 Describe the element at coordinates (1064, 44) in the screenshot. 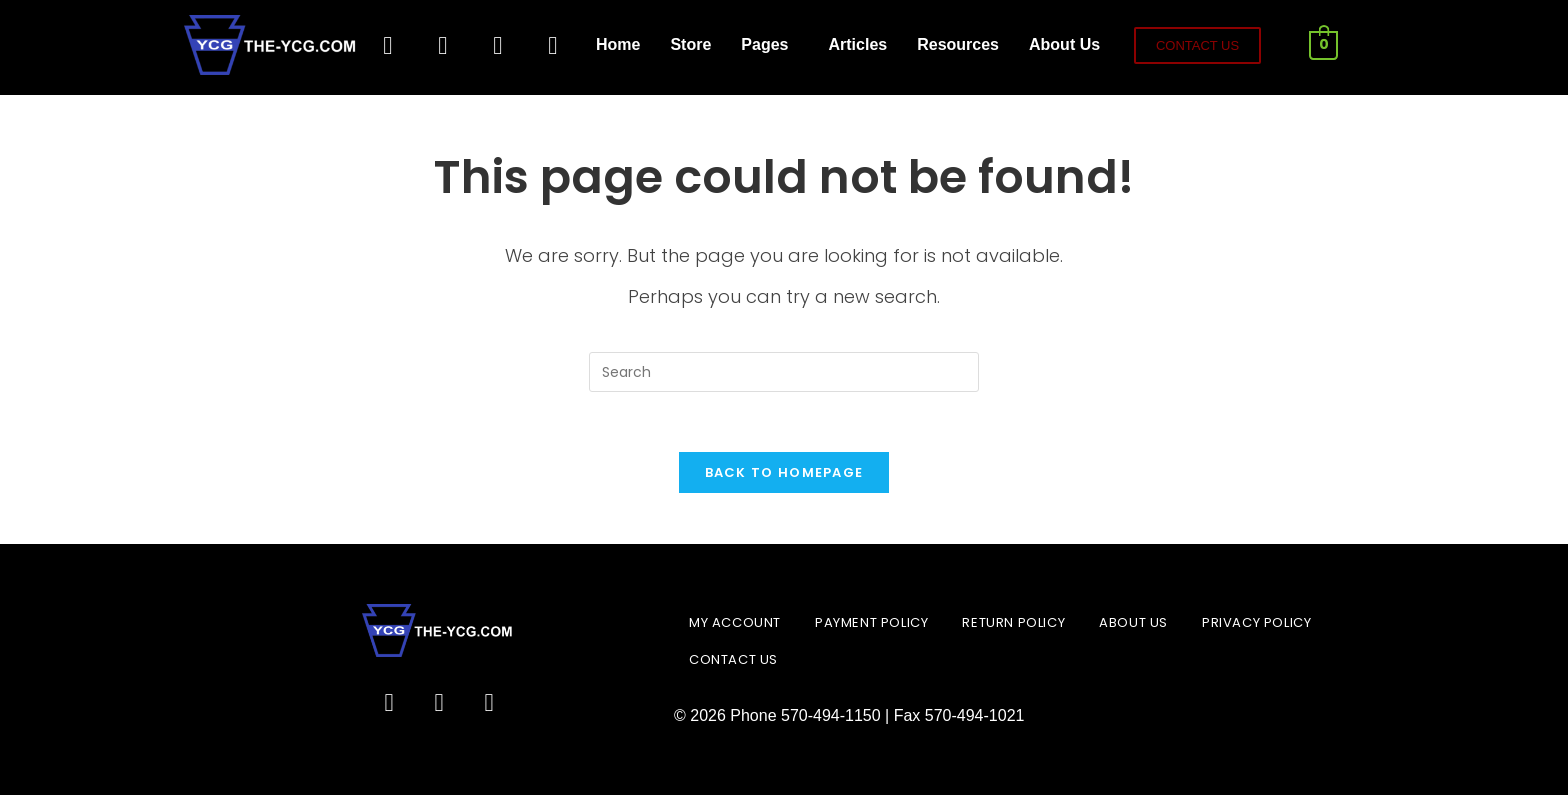

I see `About Us` at that location.